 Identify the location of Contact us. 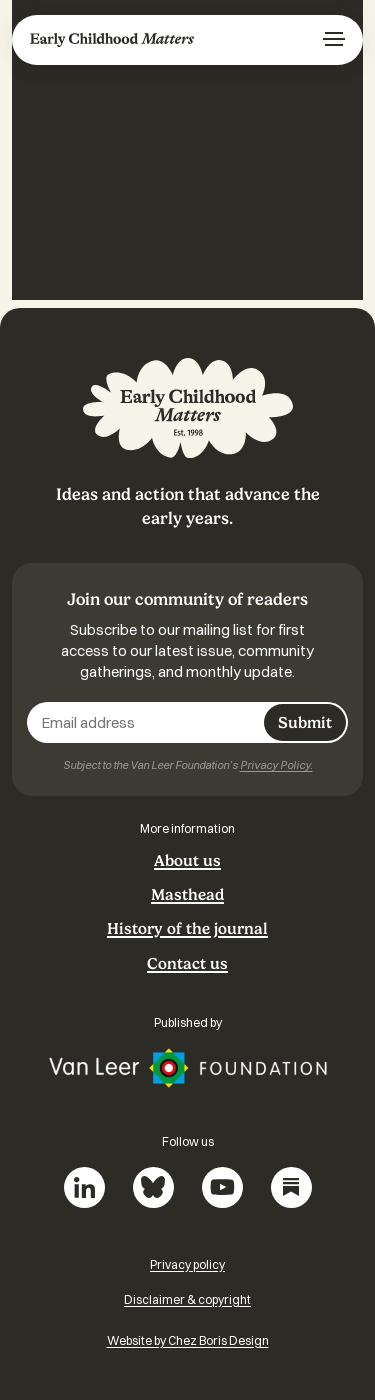
(187, 964).